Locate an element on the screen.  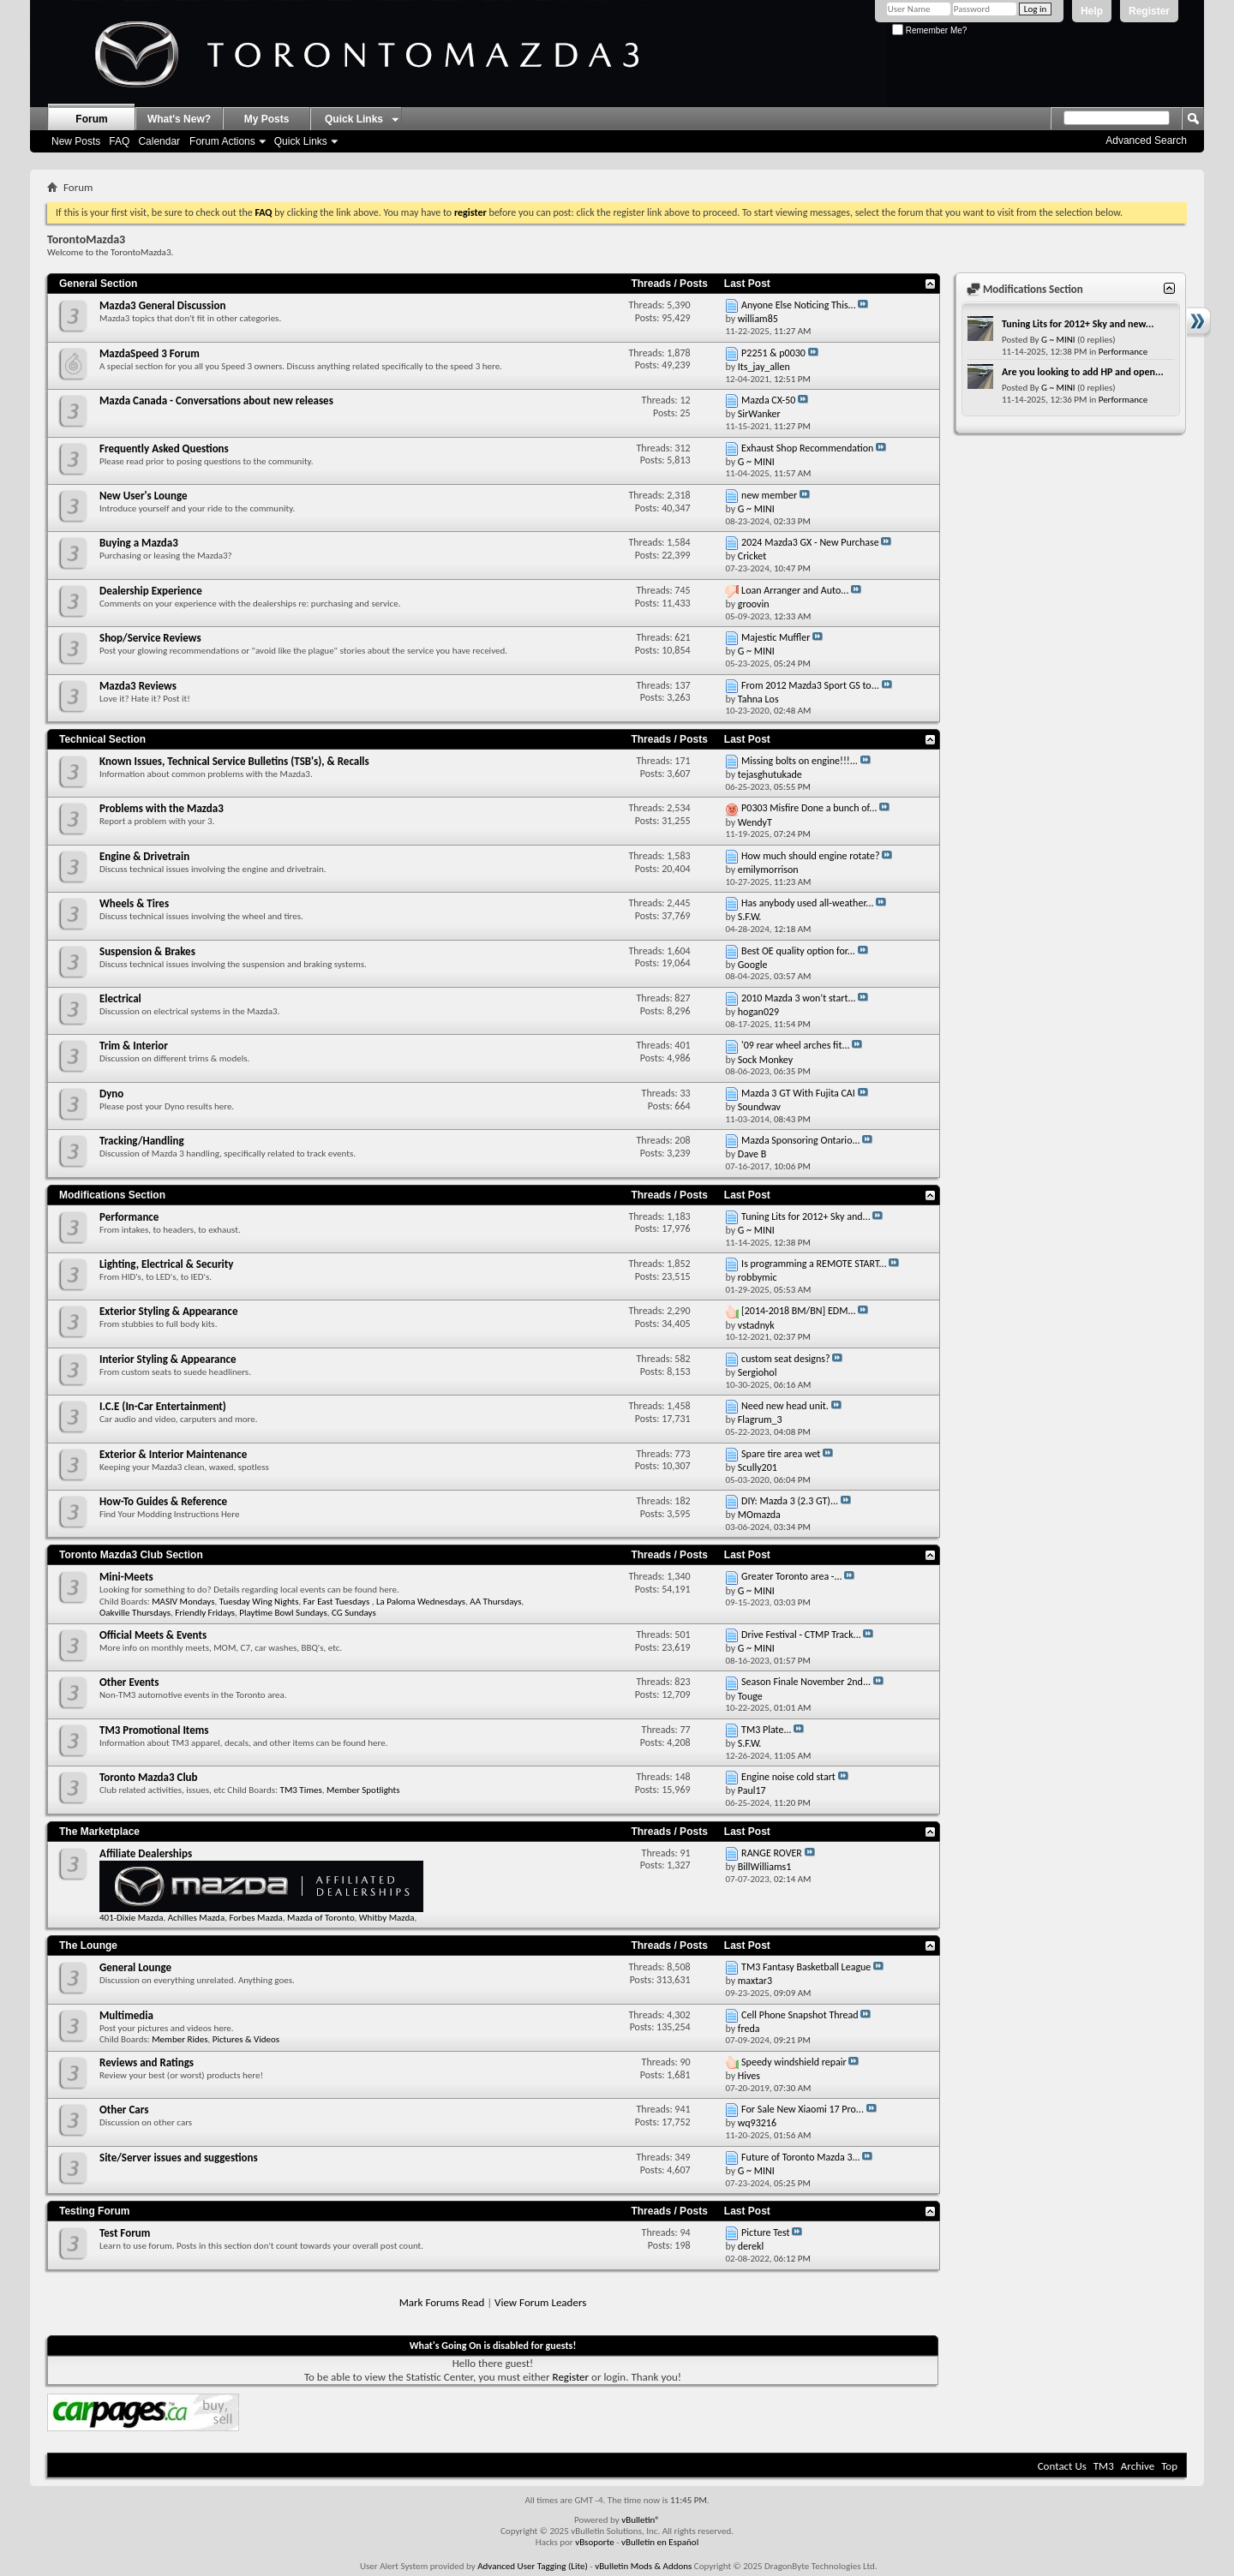
new member is located at coordinates (769, 495).